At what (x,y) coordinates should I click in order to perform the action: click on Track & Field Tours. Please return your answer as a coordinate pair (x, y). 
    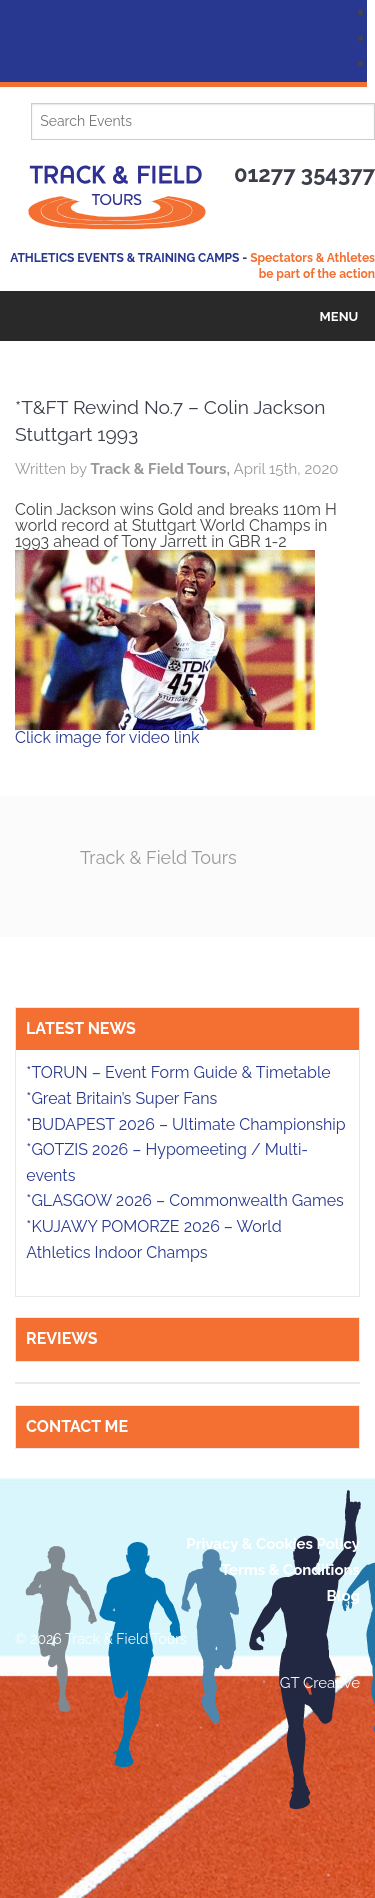
    Looking at the image, I should click on (158, 857).